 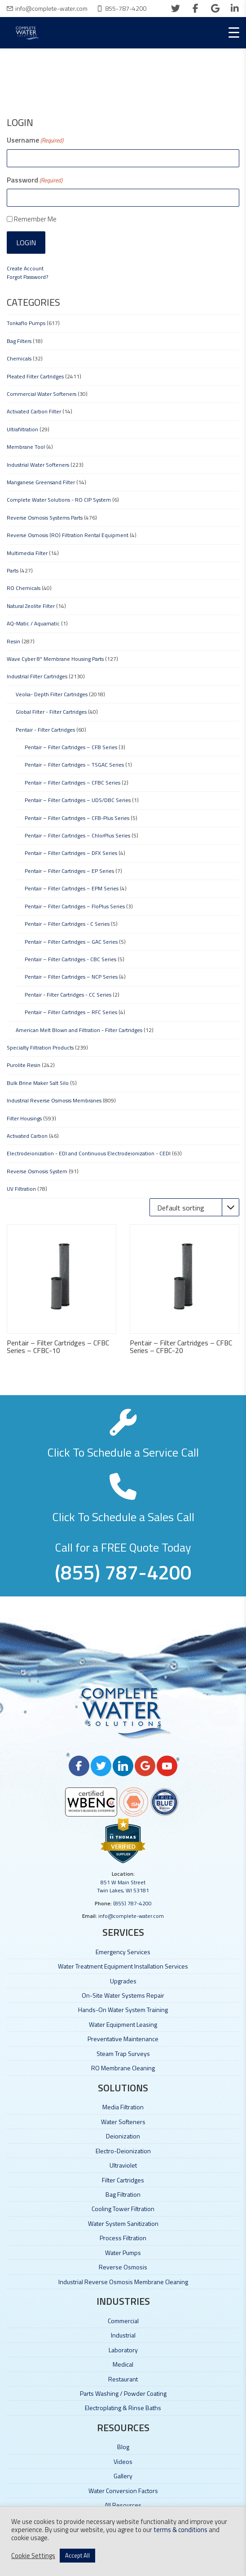 What do you see at coordinates (51, 711) in the screenshot?
I see `Global Filter - Filter Cartridges` at bounding box center [51, 711].